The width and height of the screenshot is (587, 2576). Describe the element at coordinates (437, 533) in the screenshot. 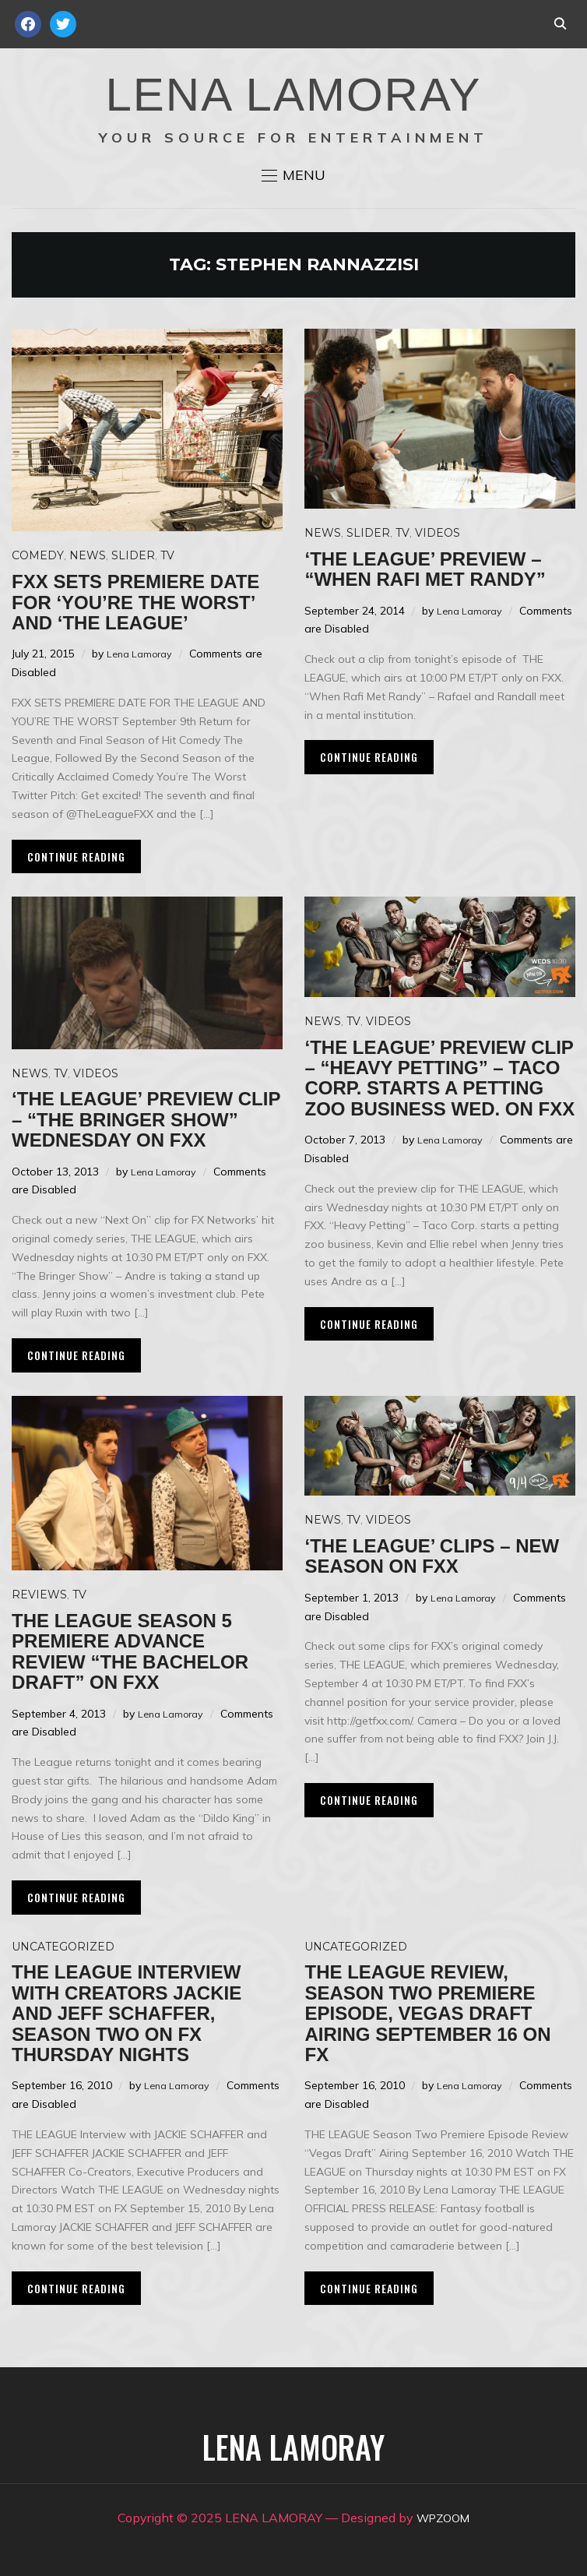

I see `Videos` at that location.